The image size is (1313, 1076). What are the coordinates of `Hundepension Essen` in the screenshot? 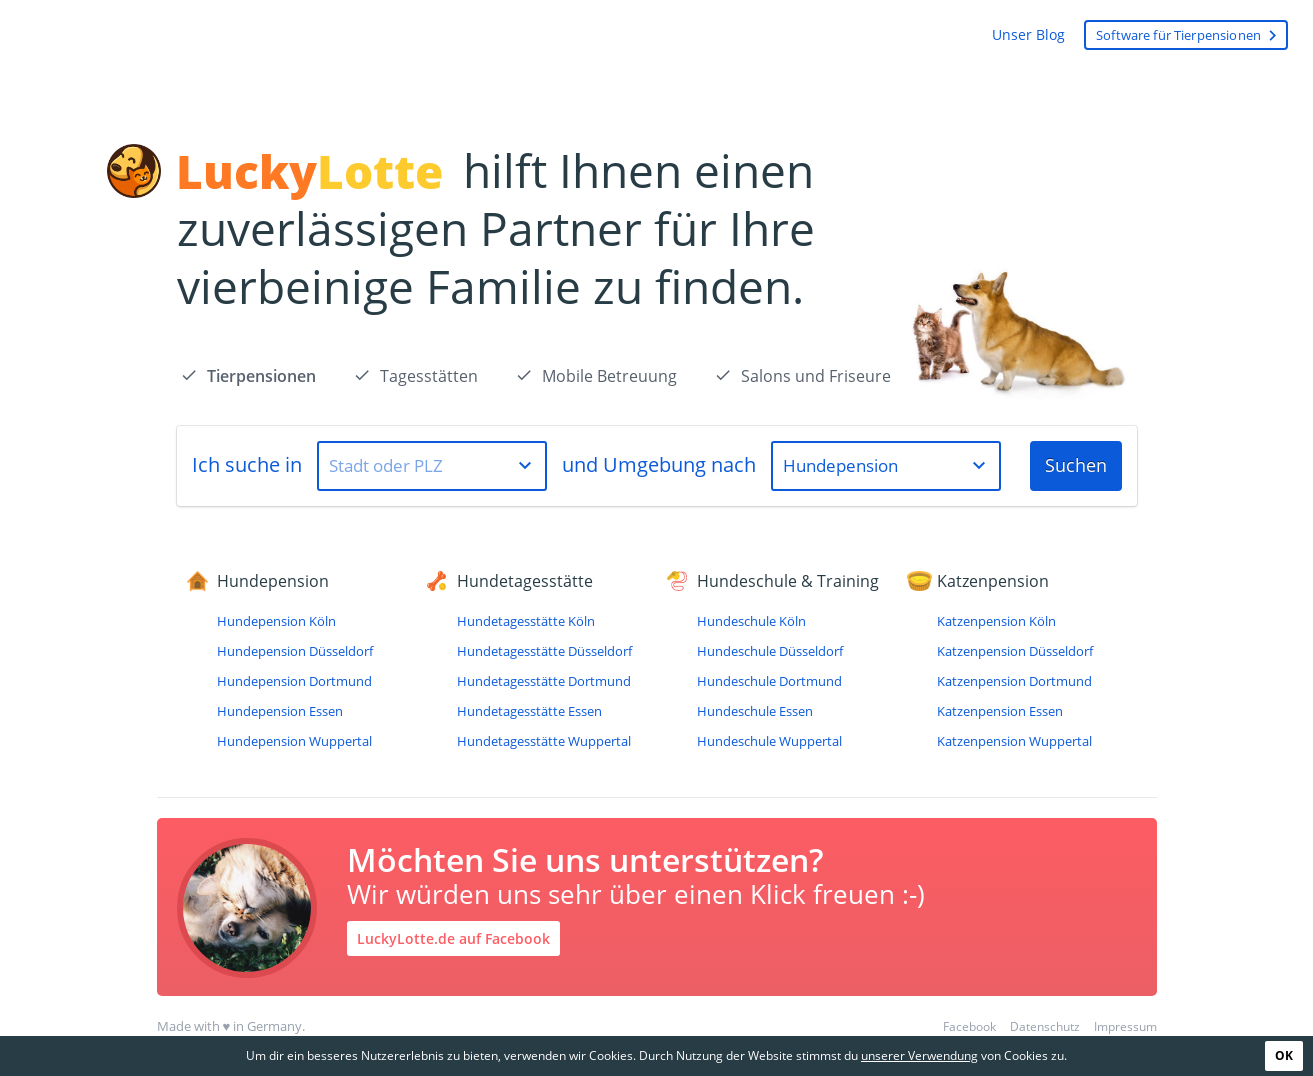 It's located at (280, 711).